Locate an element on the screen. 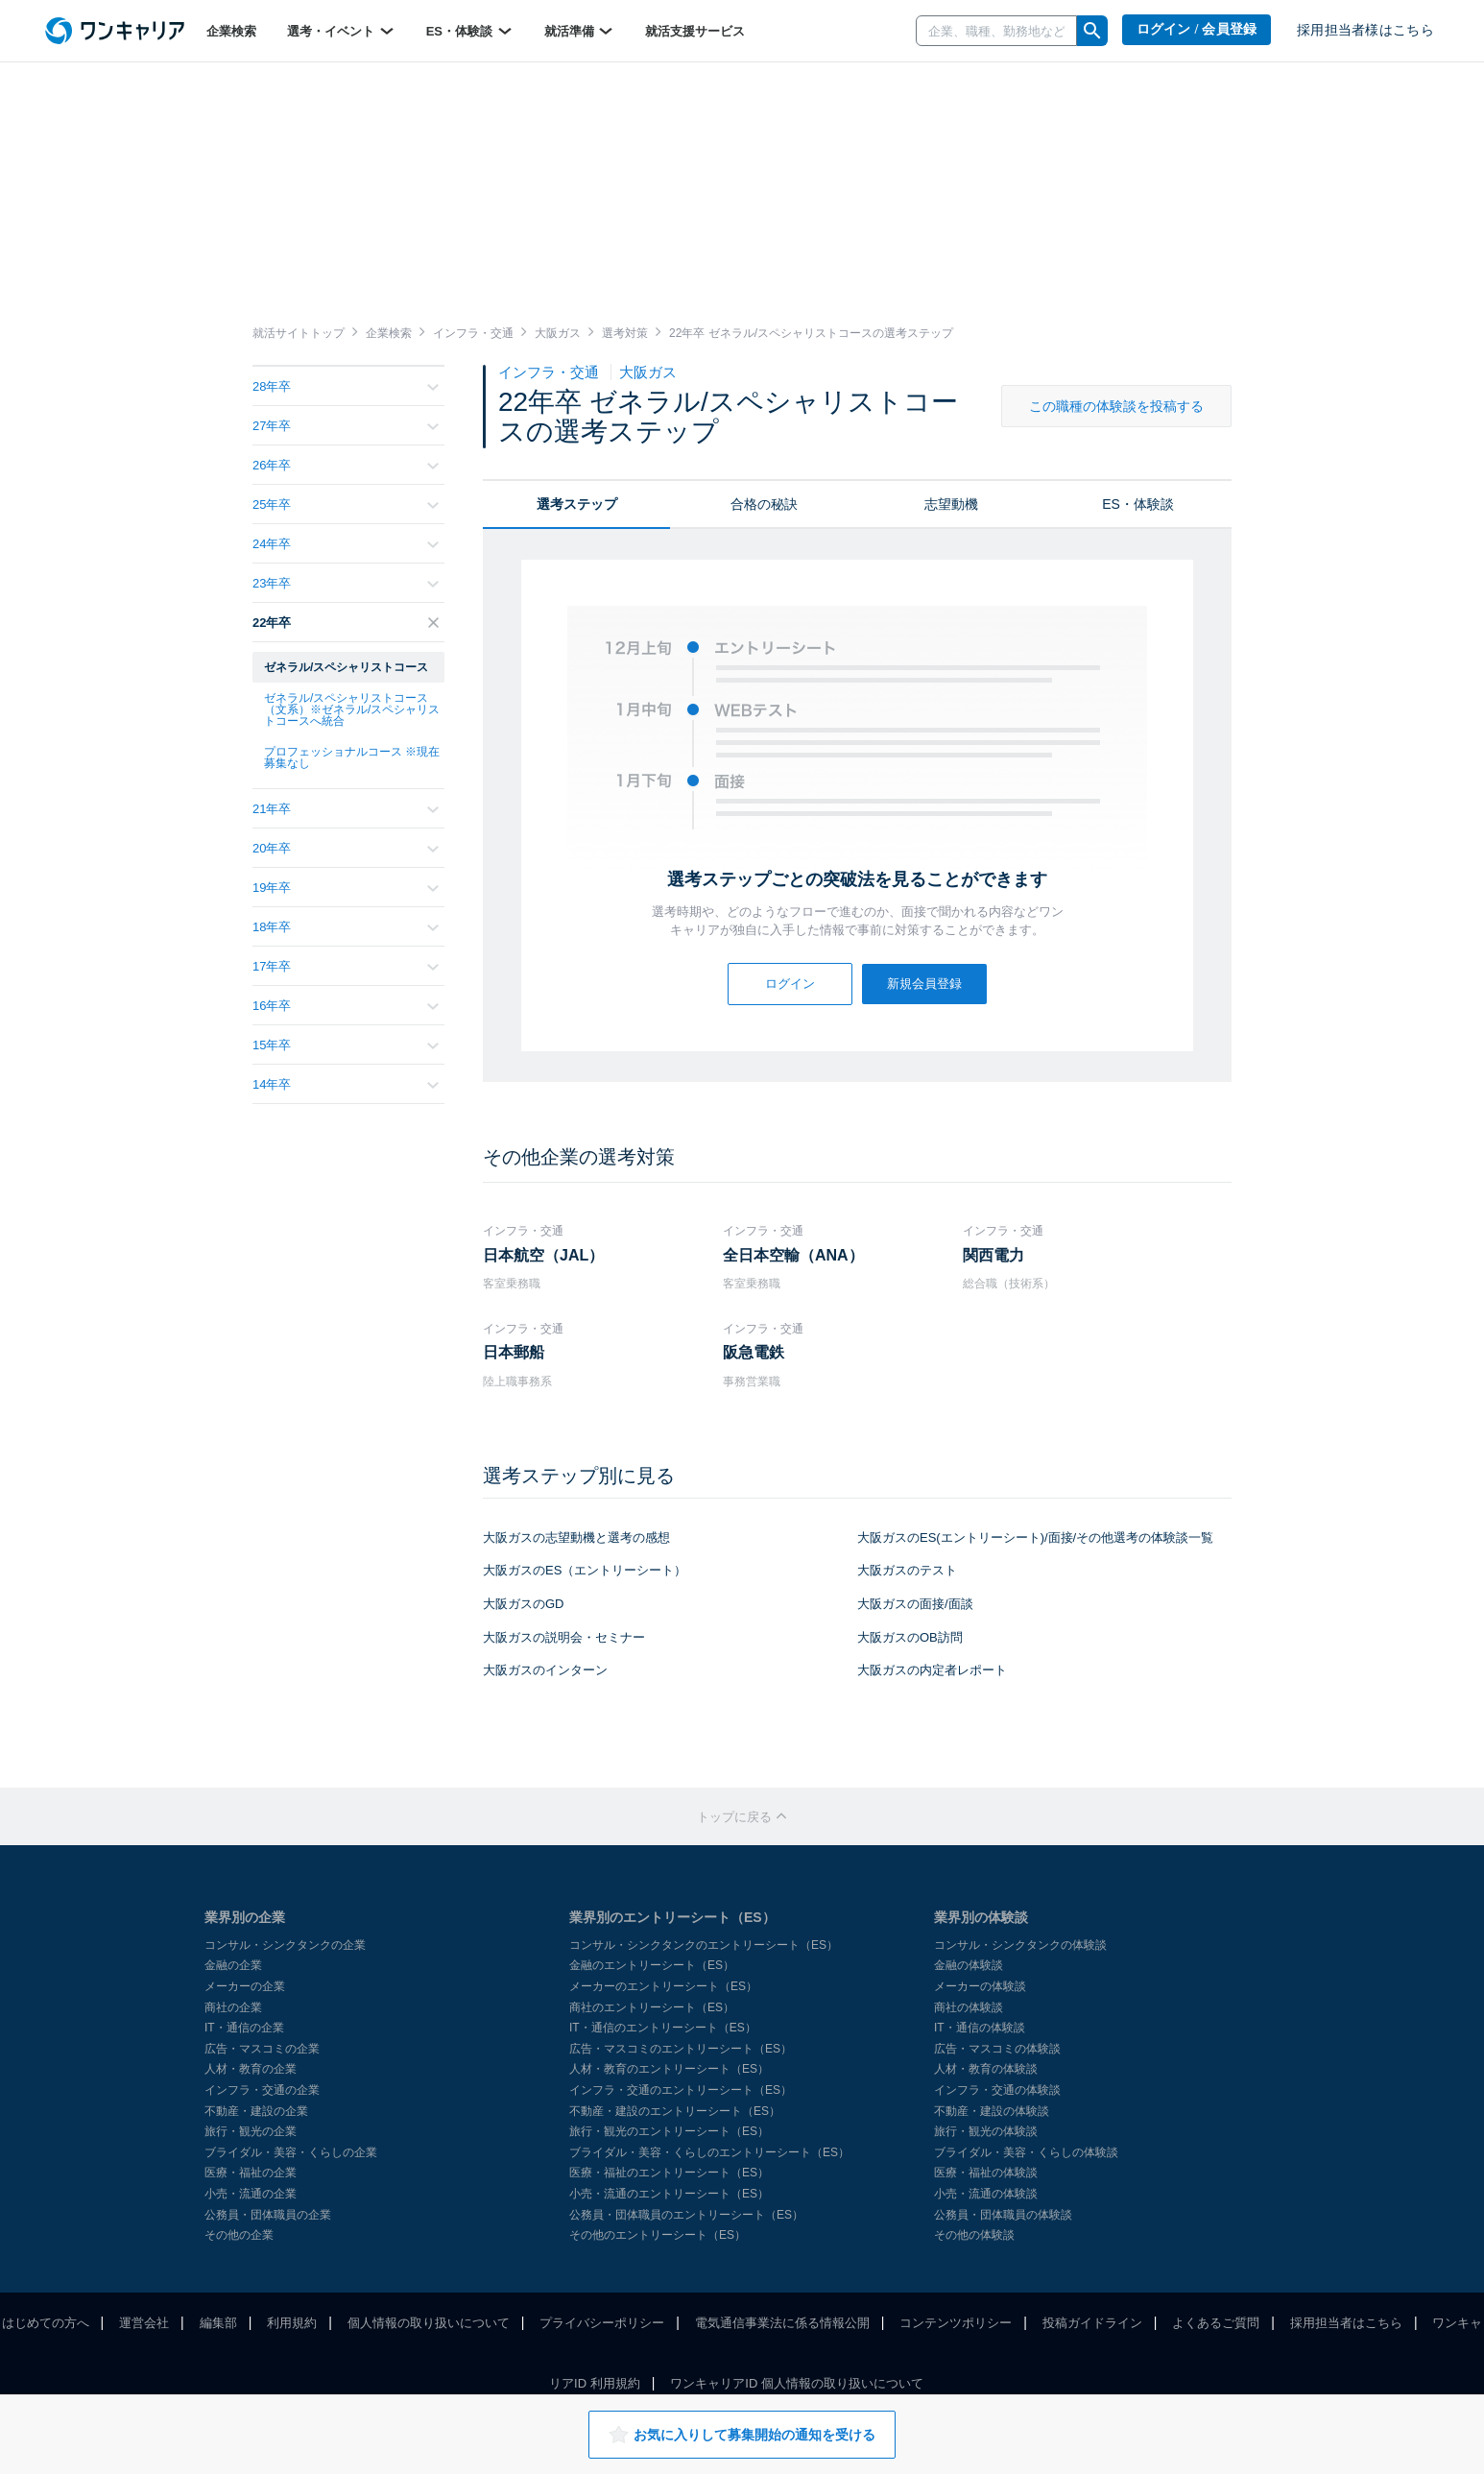 The width and height of the screenshot is (1484, 2474). ブライダル・美容・くらしの企業 is located at coordinates (290, 2152).